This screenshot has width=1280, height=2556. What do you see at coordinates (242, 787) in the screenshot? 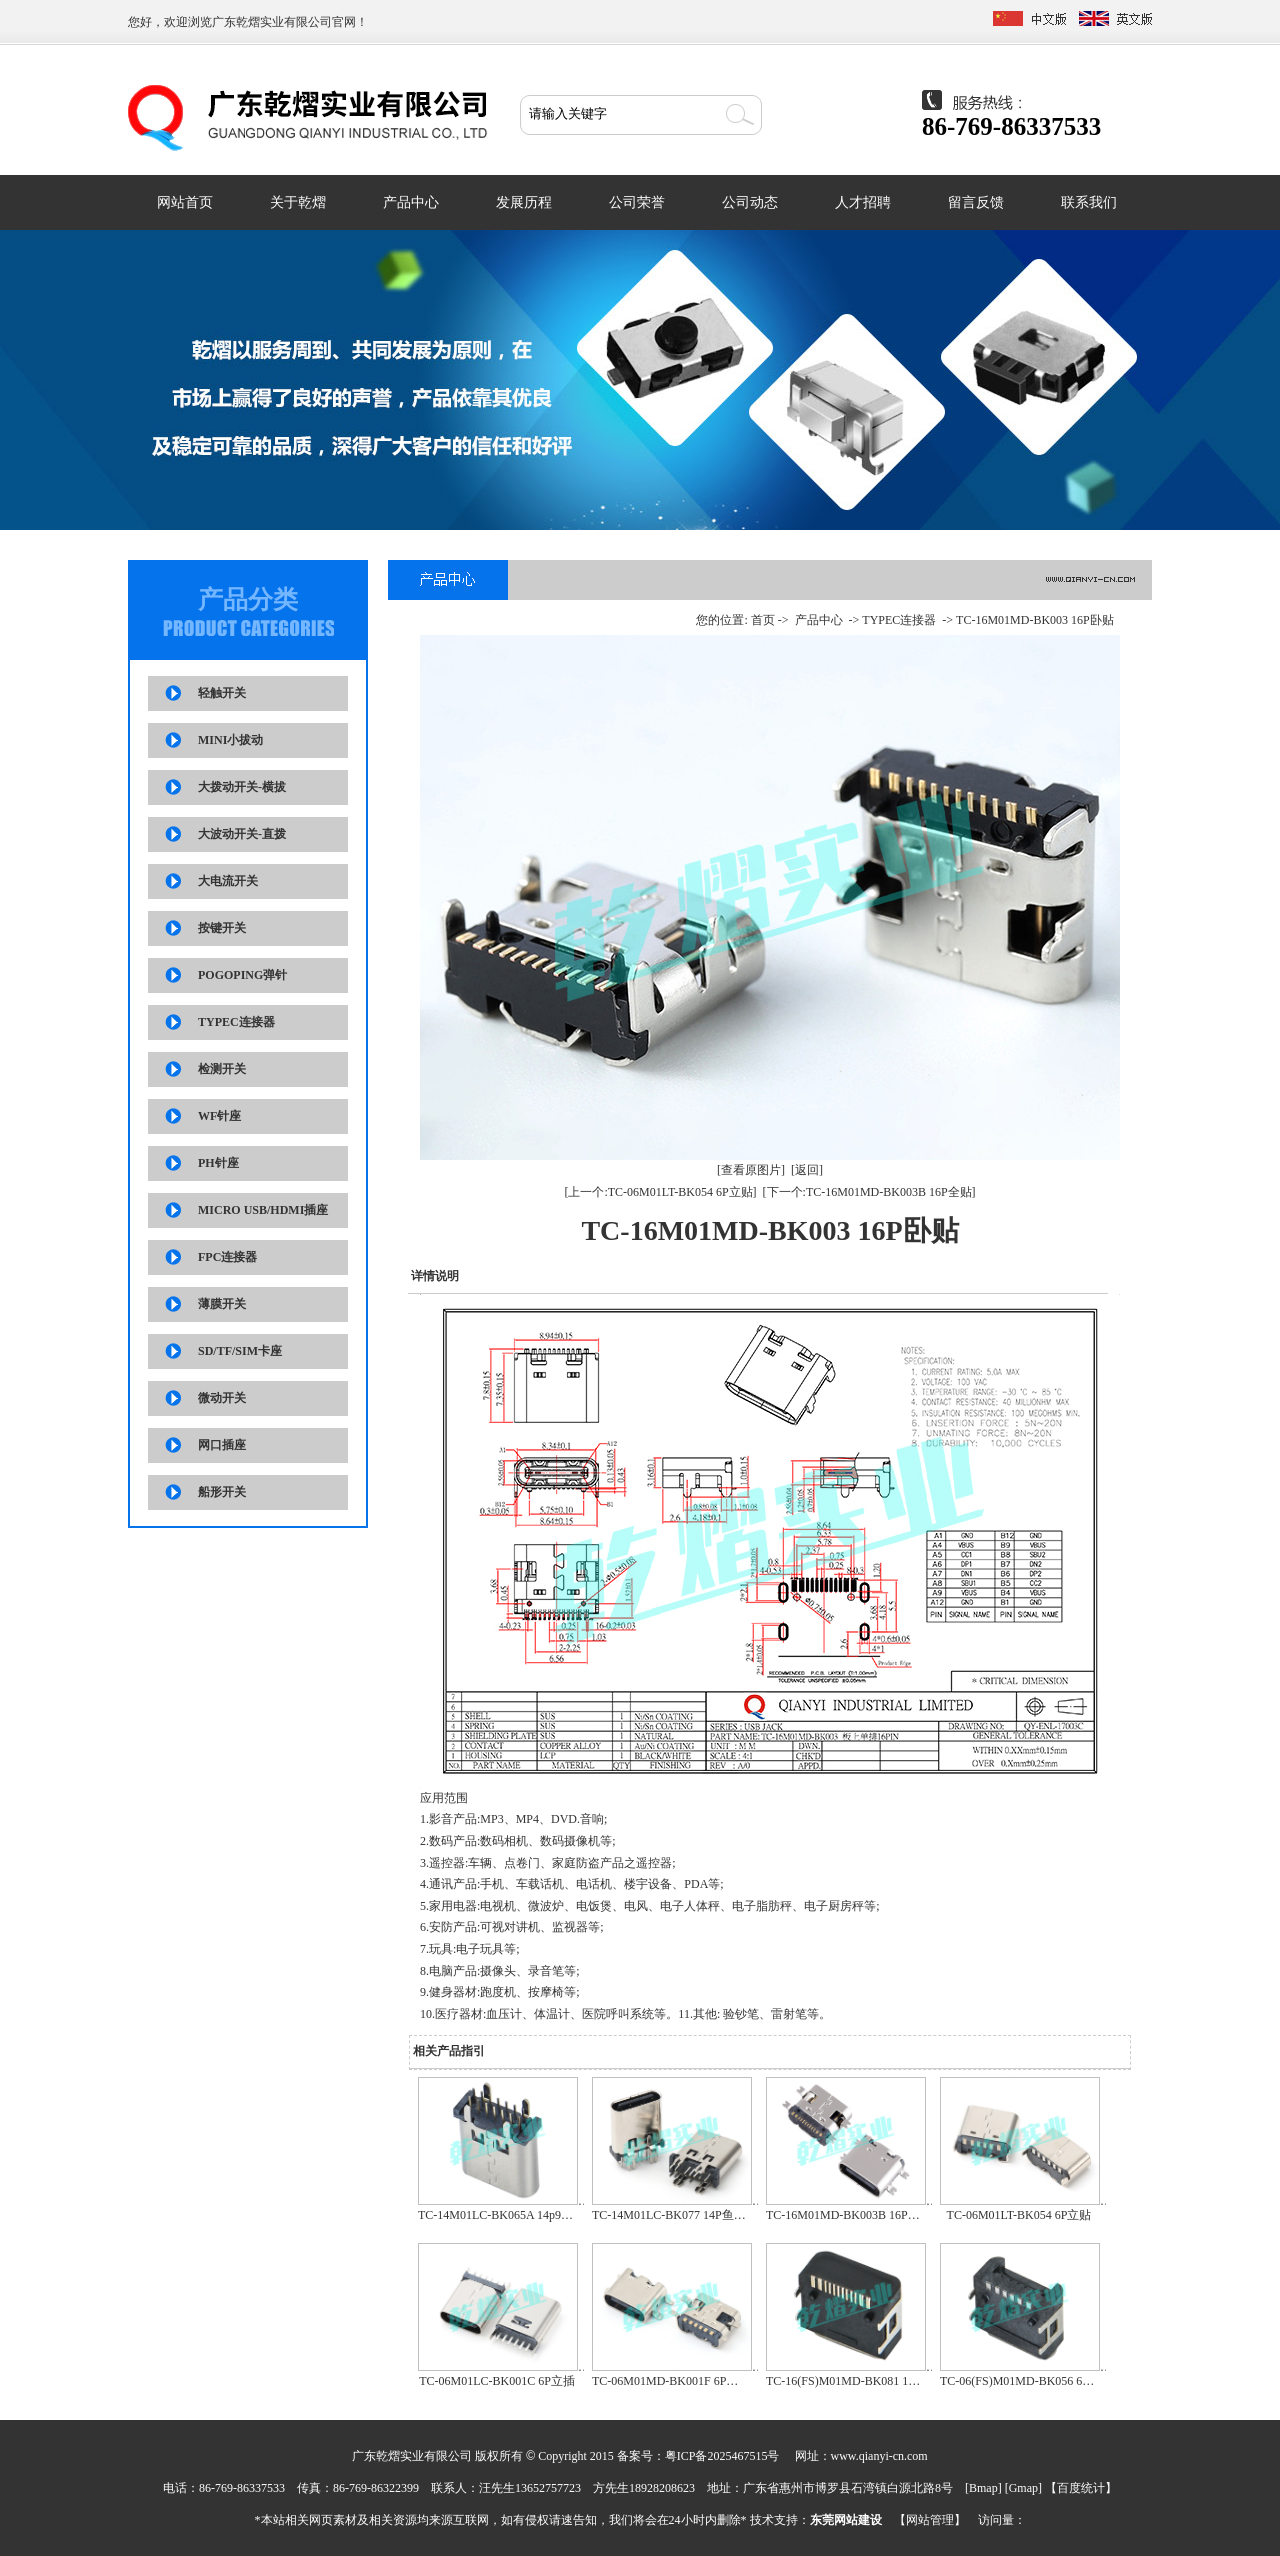
I see `大拨动开关-横拔` at bounding box center [242, 787].